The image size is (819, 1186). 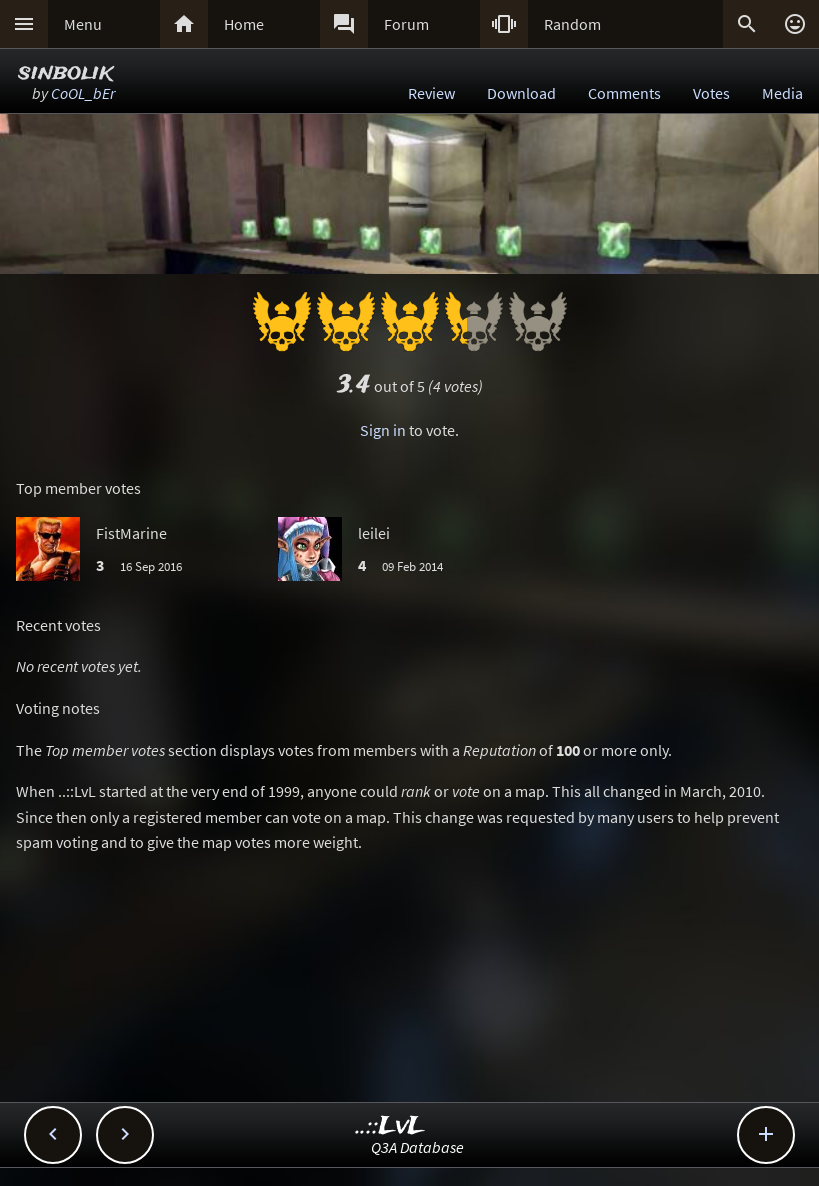 I want to click on Media, so click(x=782, y=93).